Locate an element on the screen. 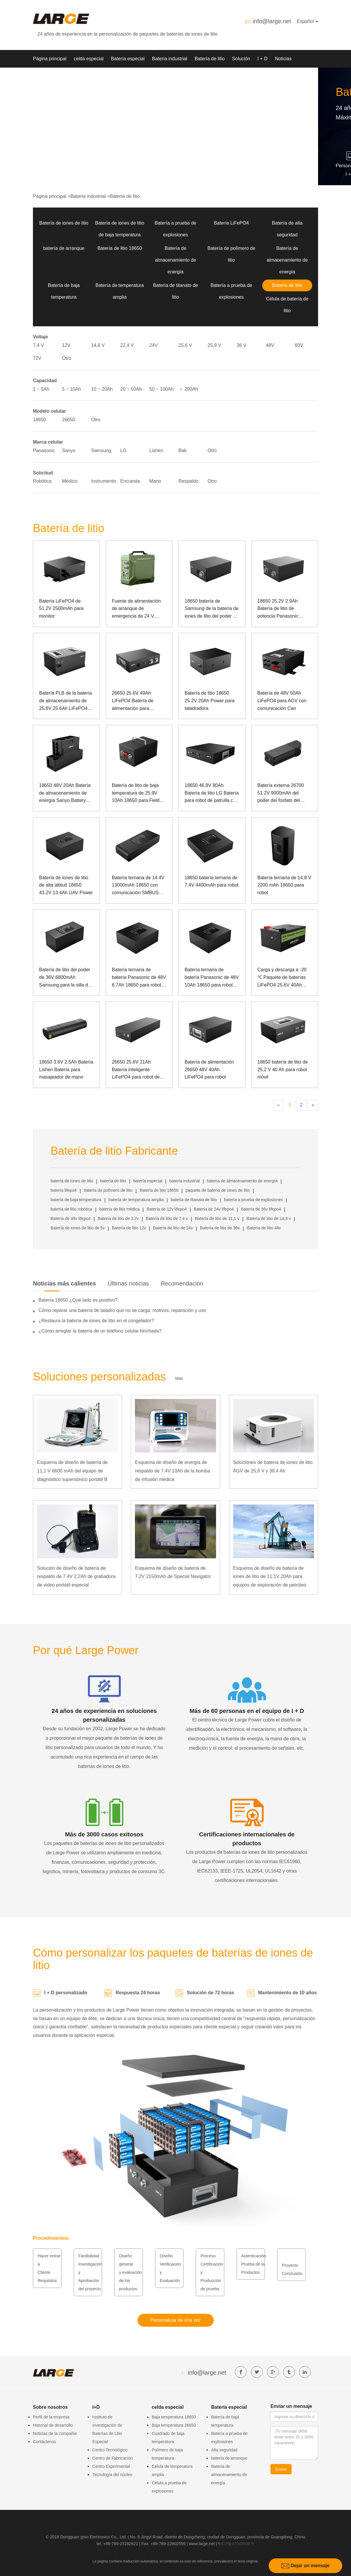 The image size is (351, 2576). 25,9 V is located at coordinates (214, 345).